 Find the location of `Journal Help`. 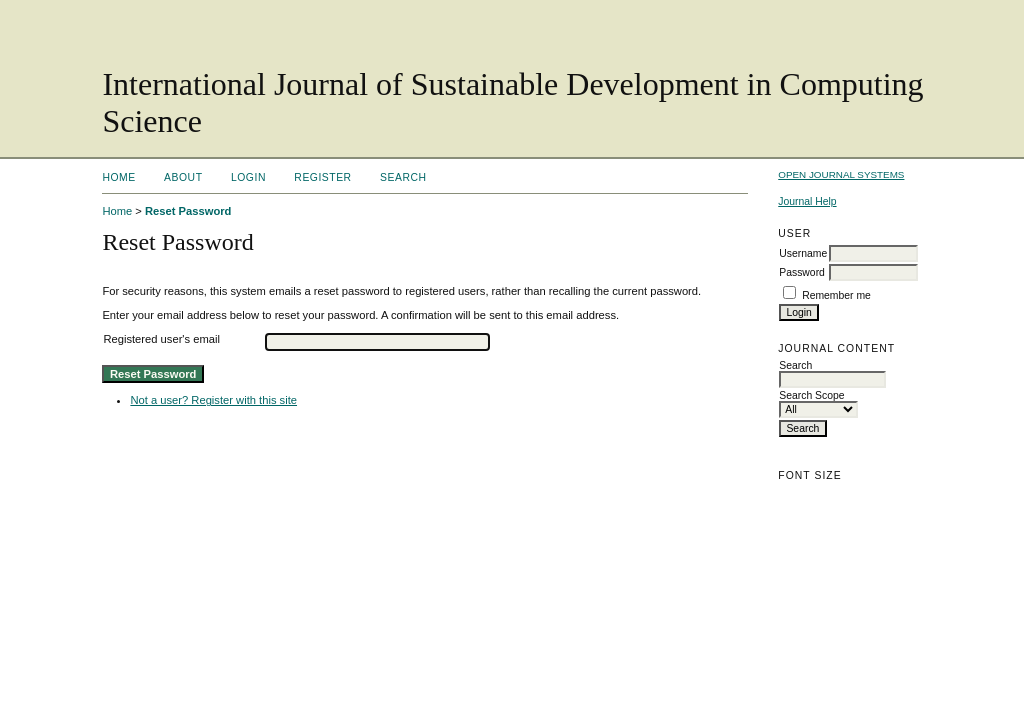

Journal Help is located at coordinates (807, 201).